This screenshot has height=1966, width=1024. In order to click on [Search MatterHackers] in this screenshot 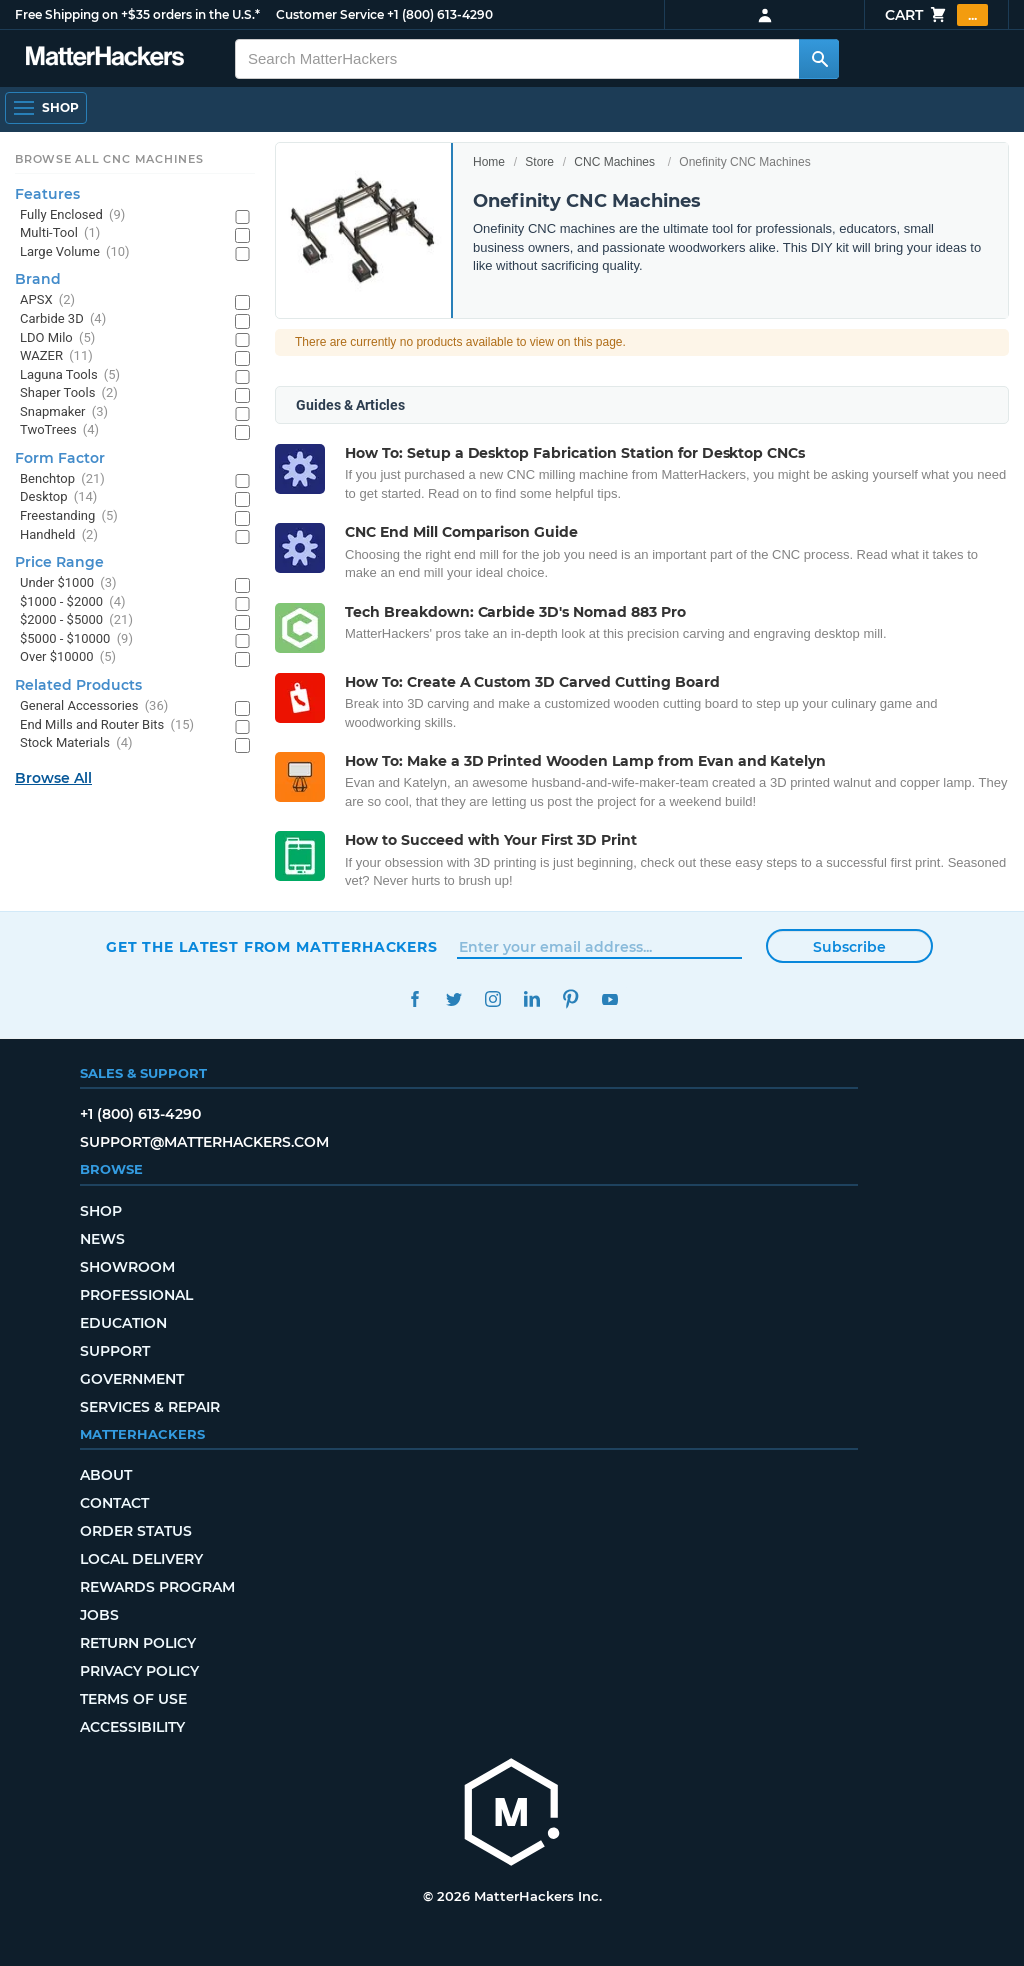, I will do `click(819, 59)`.